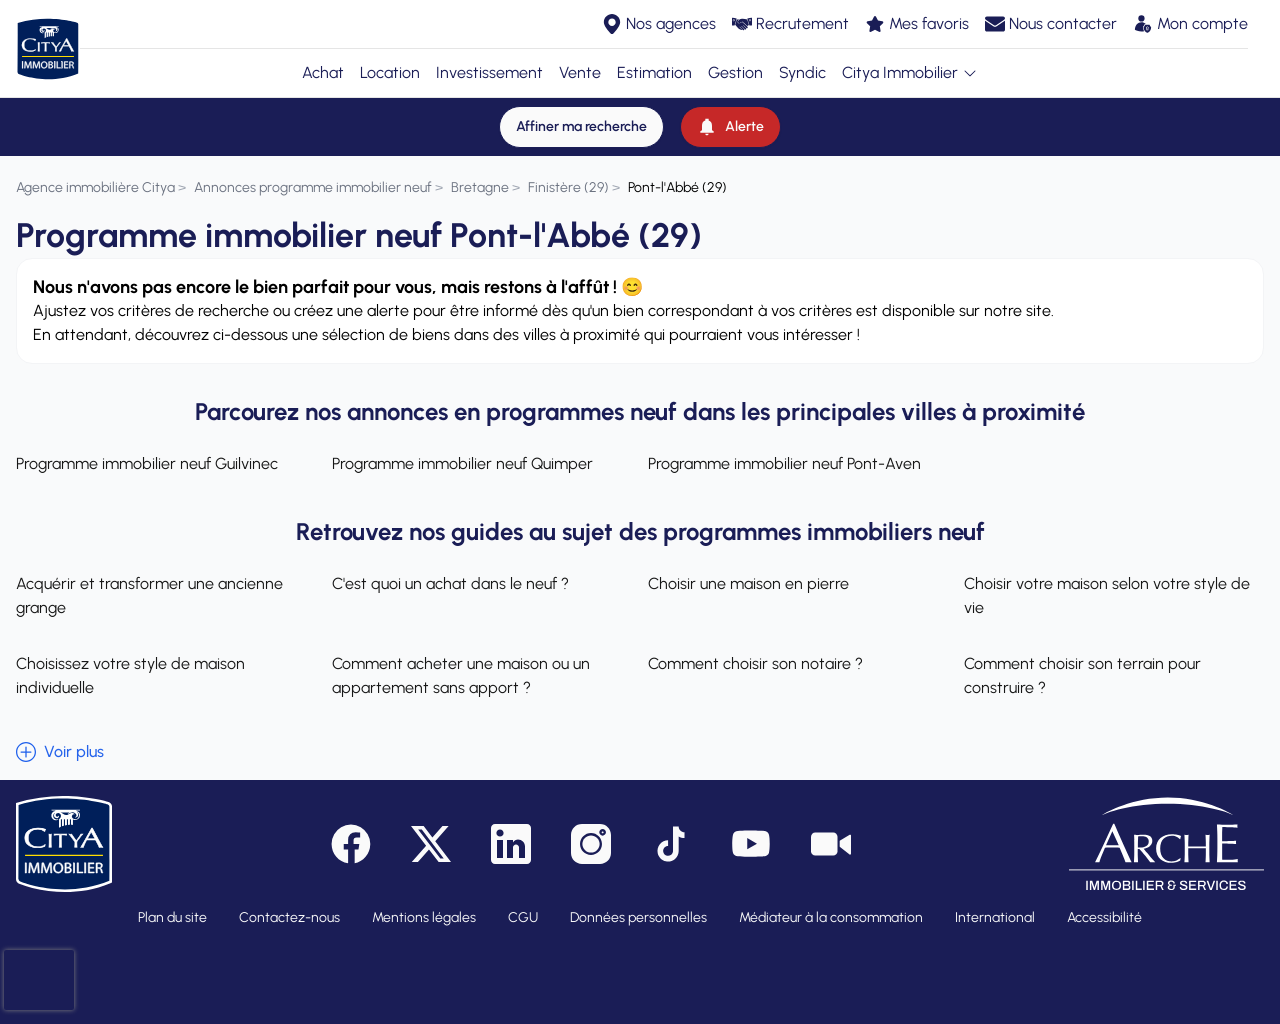  What do you see at coordinates (748, 583) in the screenshot?
I see `Choisir une maison en pierre` at bounding box center [748, 583].